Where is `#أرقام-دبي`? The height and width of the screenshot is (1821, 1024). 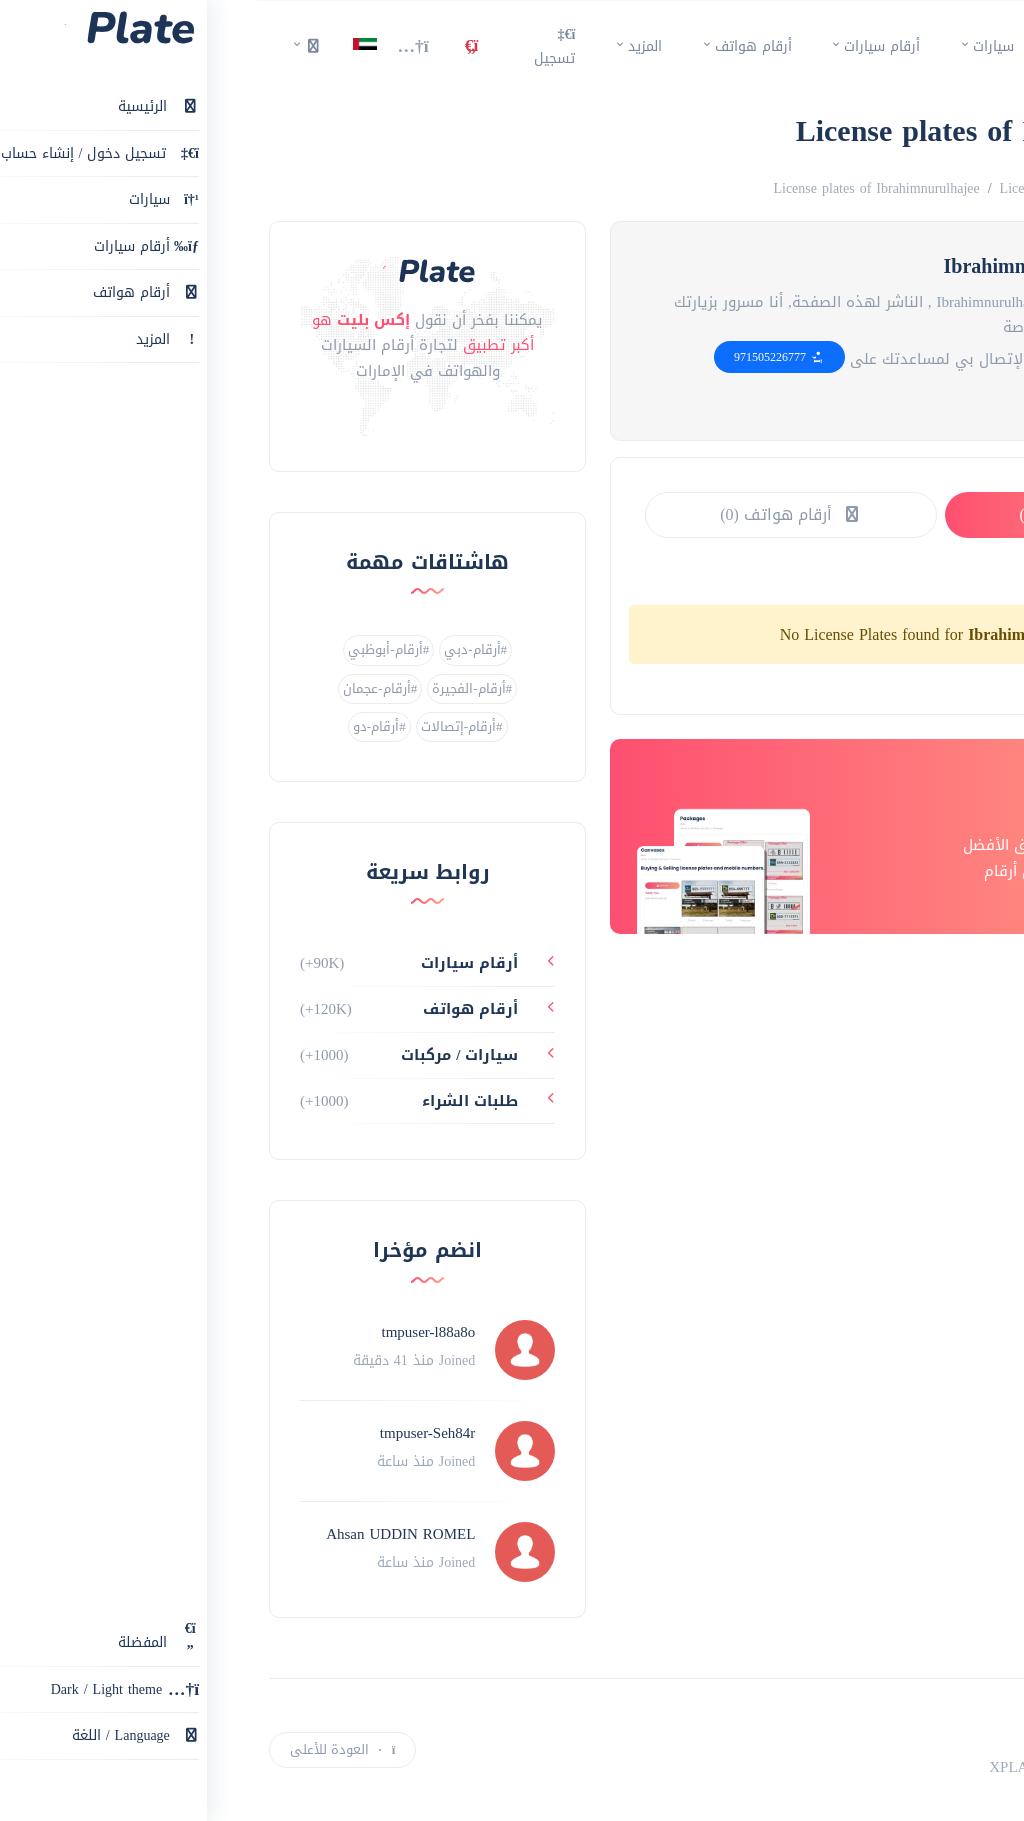 #أرقام-دبي is located at coordinates (218, 649).